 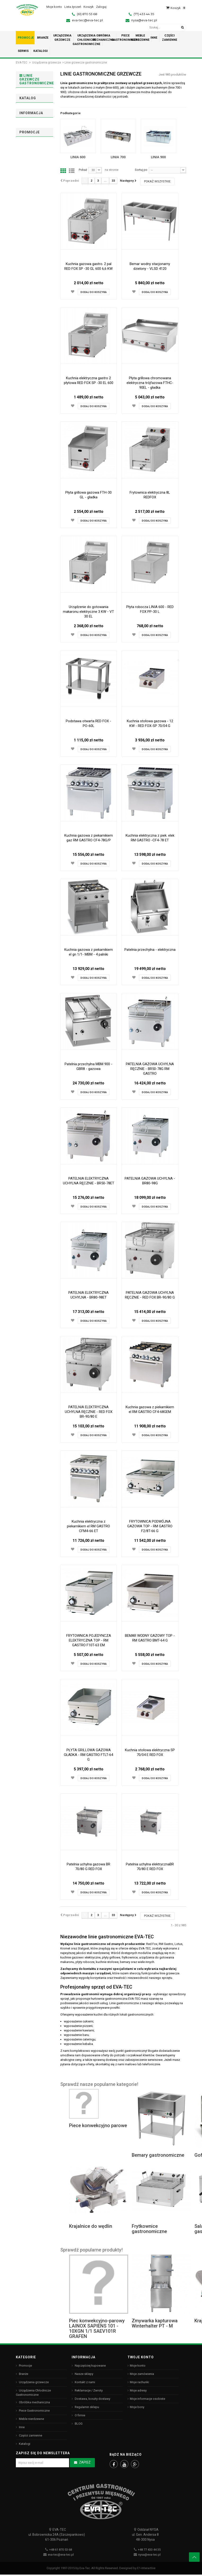 I want to click on Kuchnia stołowa gazowa - 12 KW - RED FOX-SP 70/04 G, so click(x=150, y=723).